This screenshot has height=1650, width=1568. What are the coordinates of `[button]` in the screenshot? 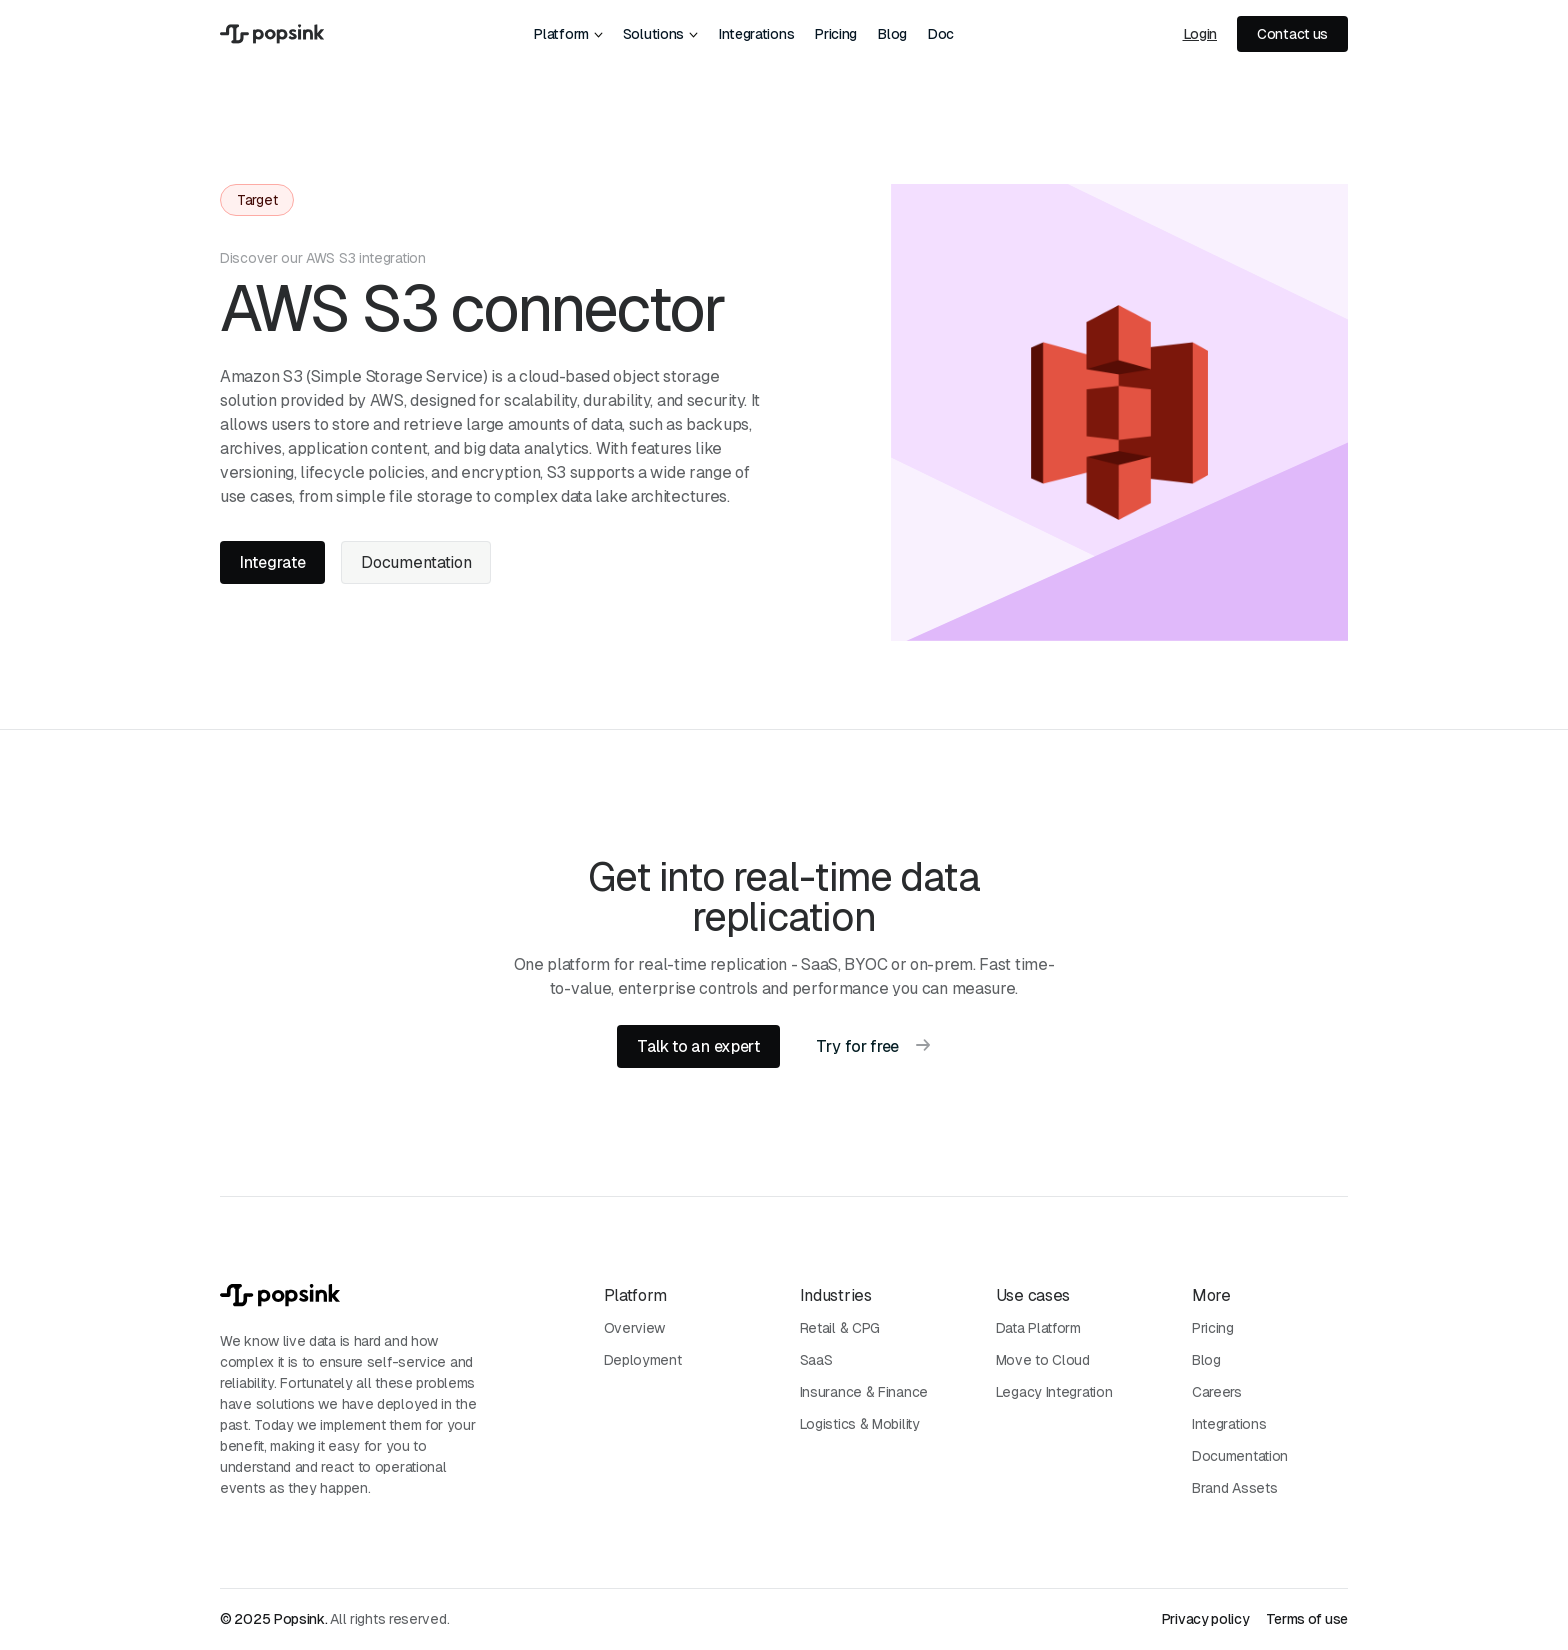 It's located at (567, 34).